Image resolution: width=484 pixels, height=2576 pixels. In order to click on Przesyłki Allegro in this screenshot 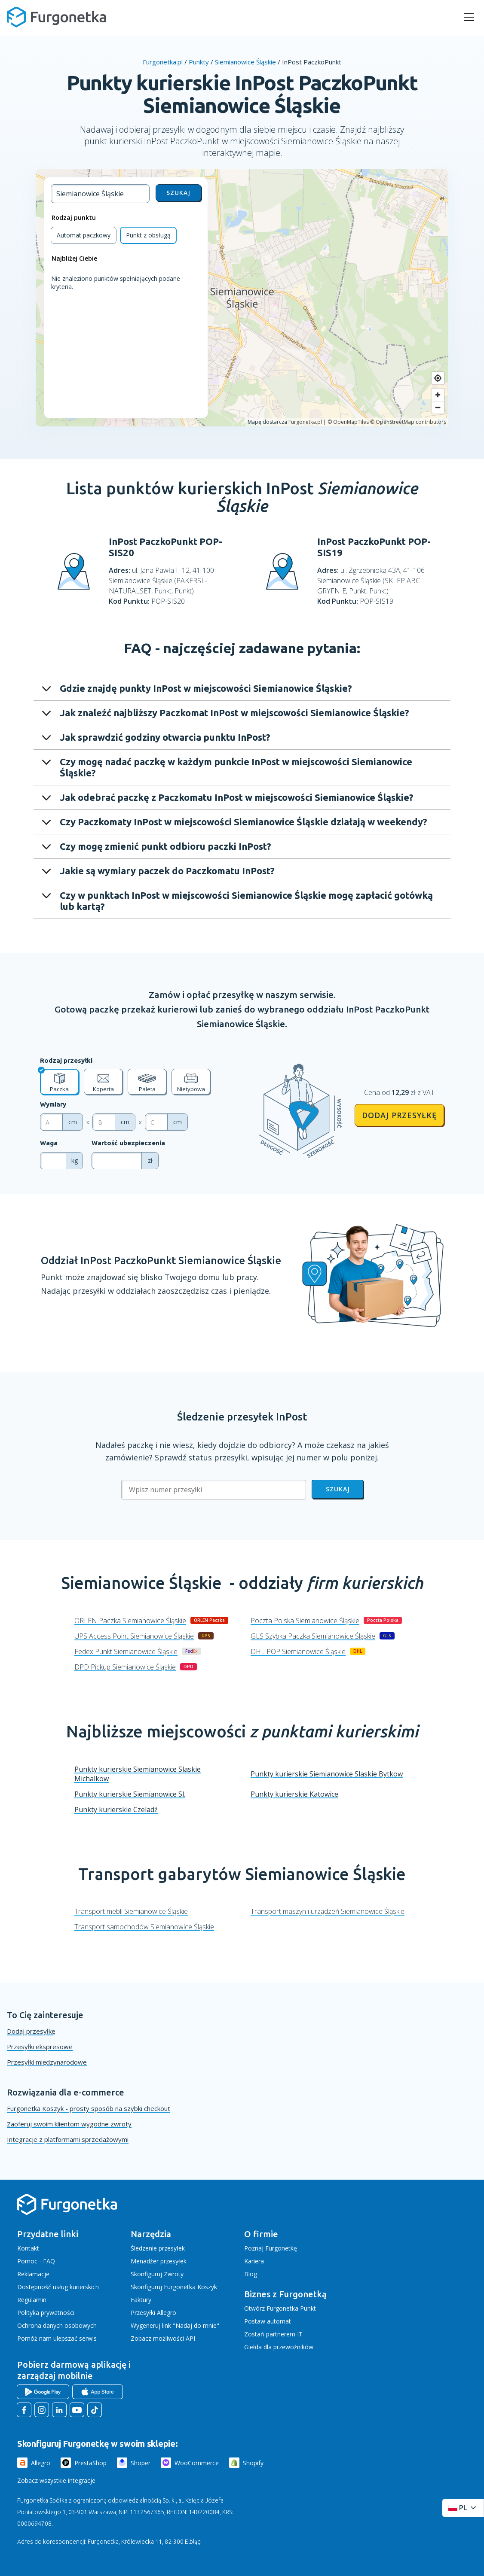, I will do `click(153, 2312)`.